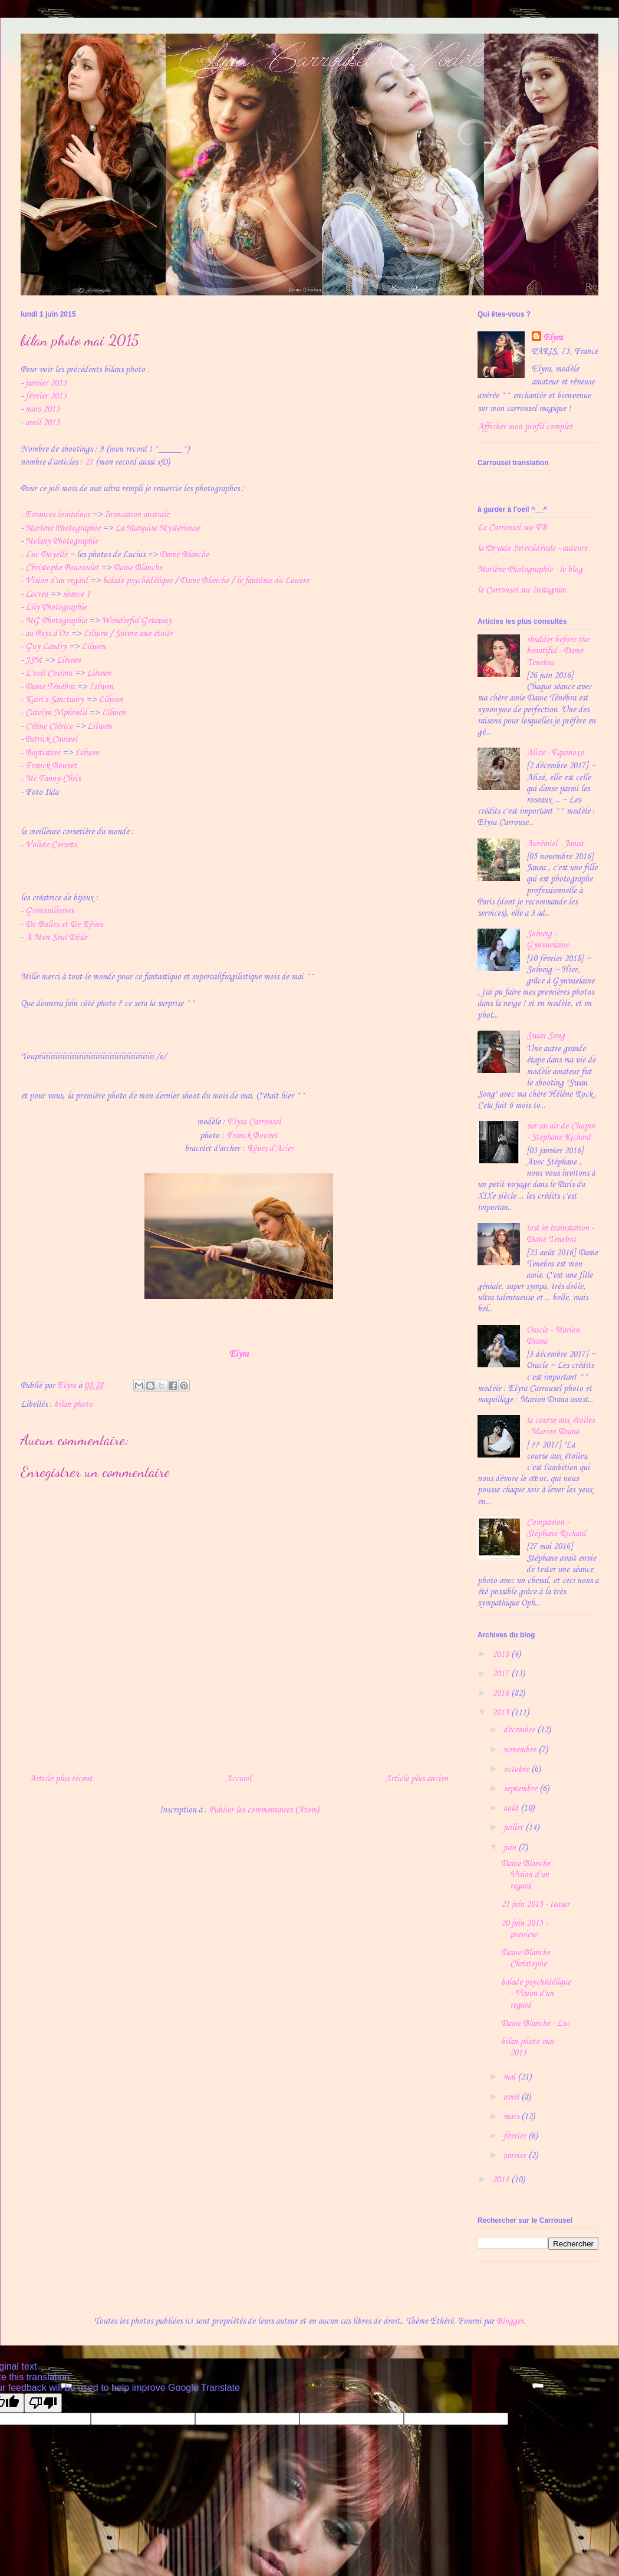 The width and height of the screenshot is (619, 2576). What do you see at coordinates (238, 1354) in the screenshot?
I see `Elyra` at bounding box center [238, 1354].